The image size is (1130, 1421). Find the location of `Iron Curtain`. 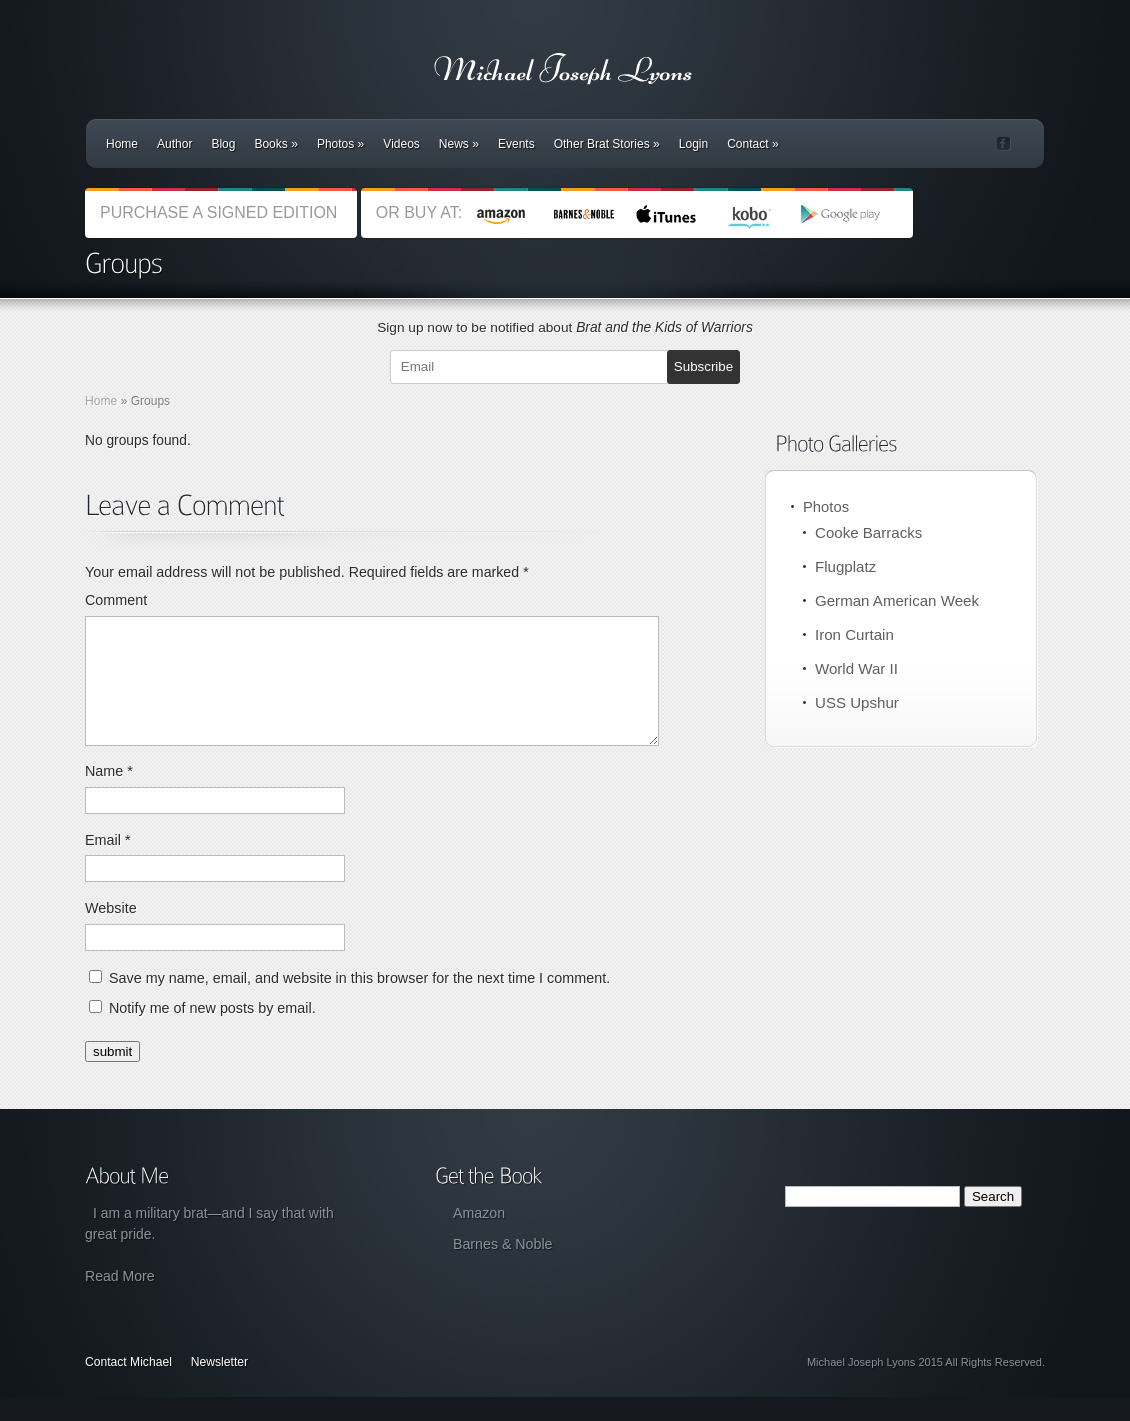

Iron Curtain is located at coordinates (854, 634).